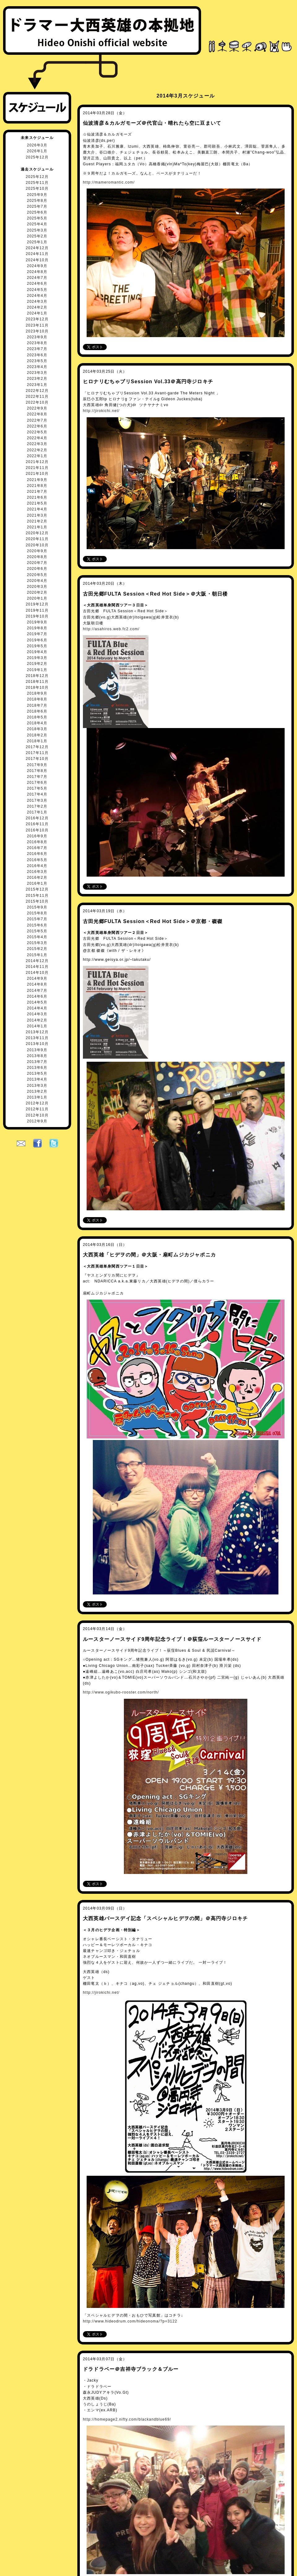  What do you see at coordinates (37, 385) in the screenshot?
I see `2023年1月` at bounding box center [37, 385].